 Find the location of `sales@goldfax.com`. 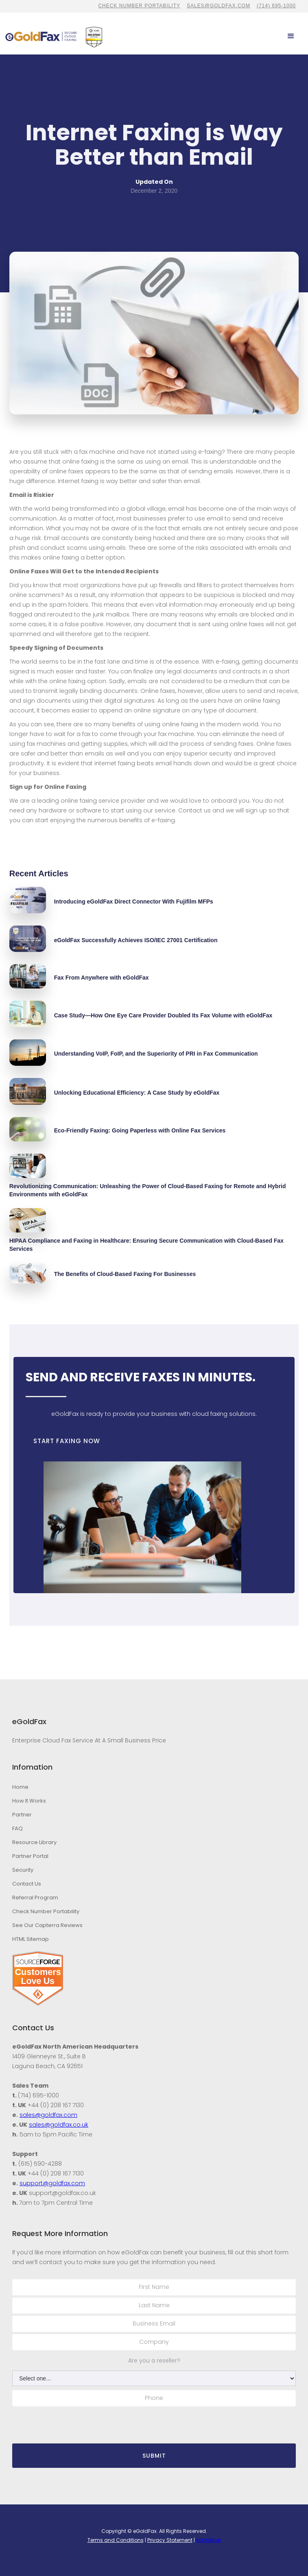

sales@goldfax.com is located at coordinates (218, 6).